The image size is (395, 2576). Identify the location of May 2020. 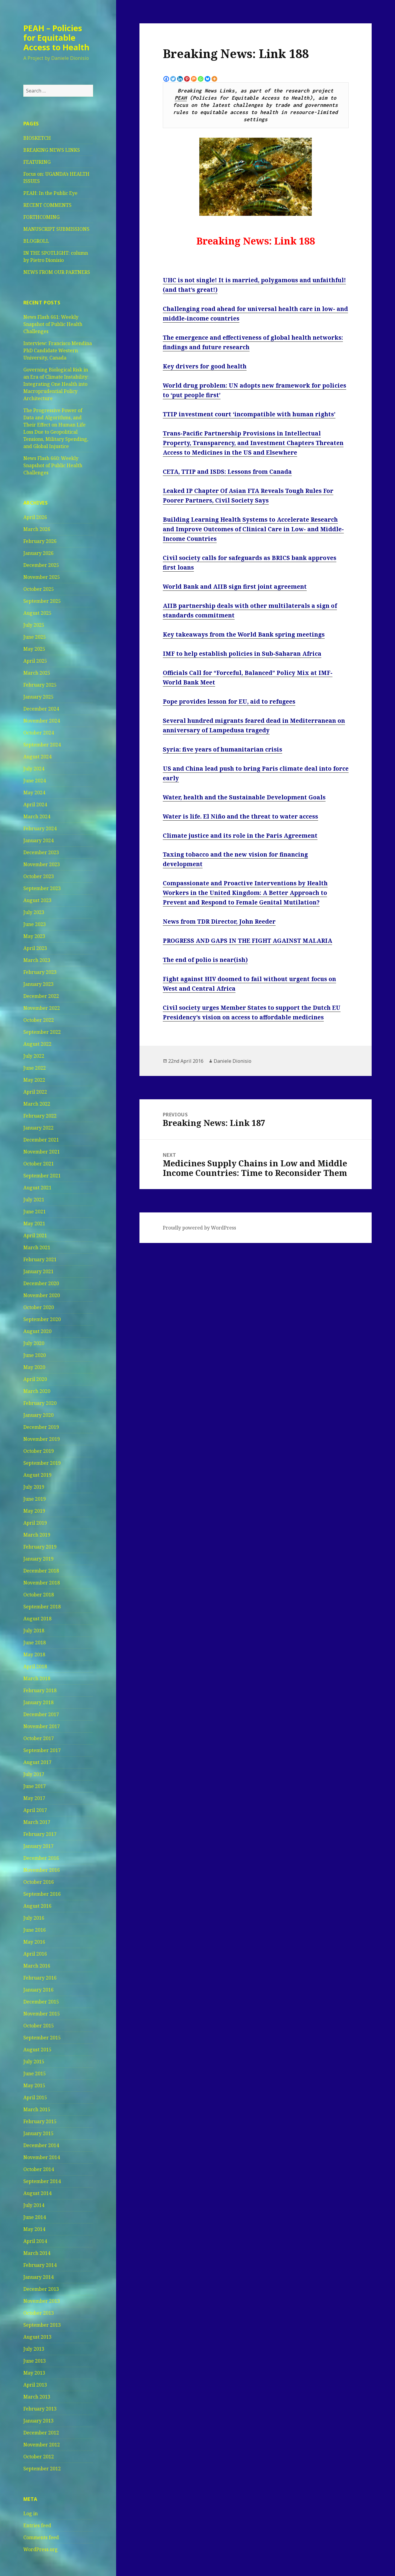
(34, 1367).